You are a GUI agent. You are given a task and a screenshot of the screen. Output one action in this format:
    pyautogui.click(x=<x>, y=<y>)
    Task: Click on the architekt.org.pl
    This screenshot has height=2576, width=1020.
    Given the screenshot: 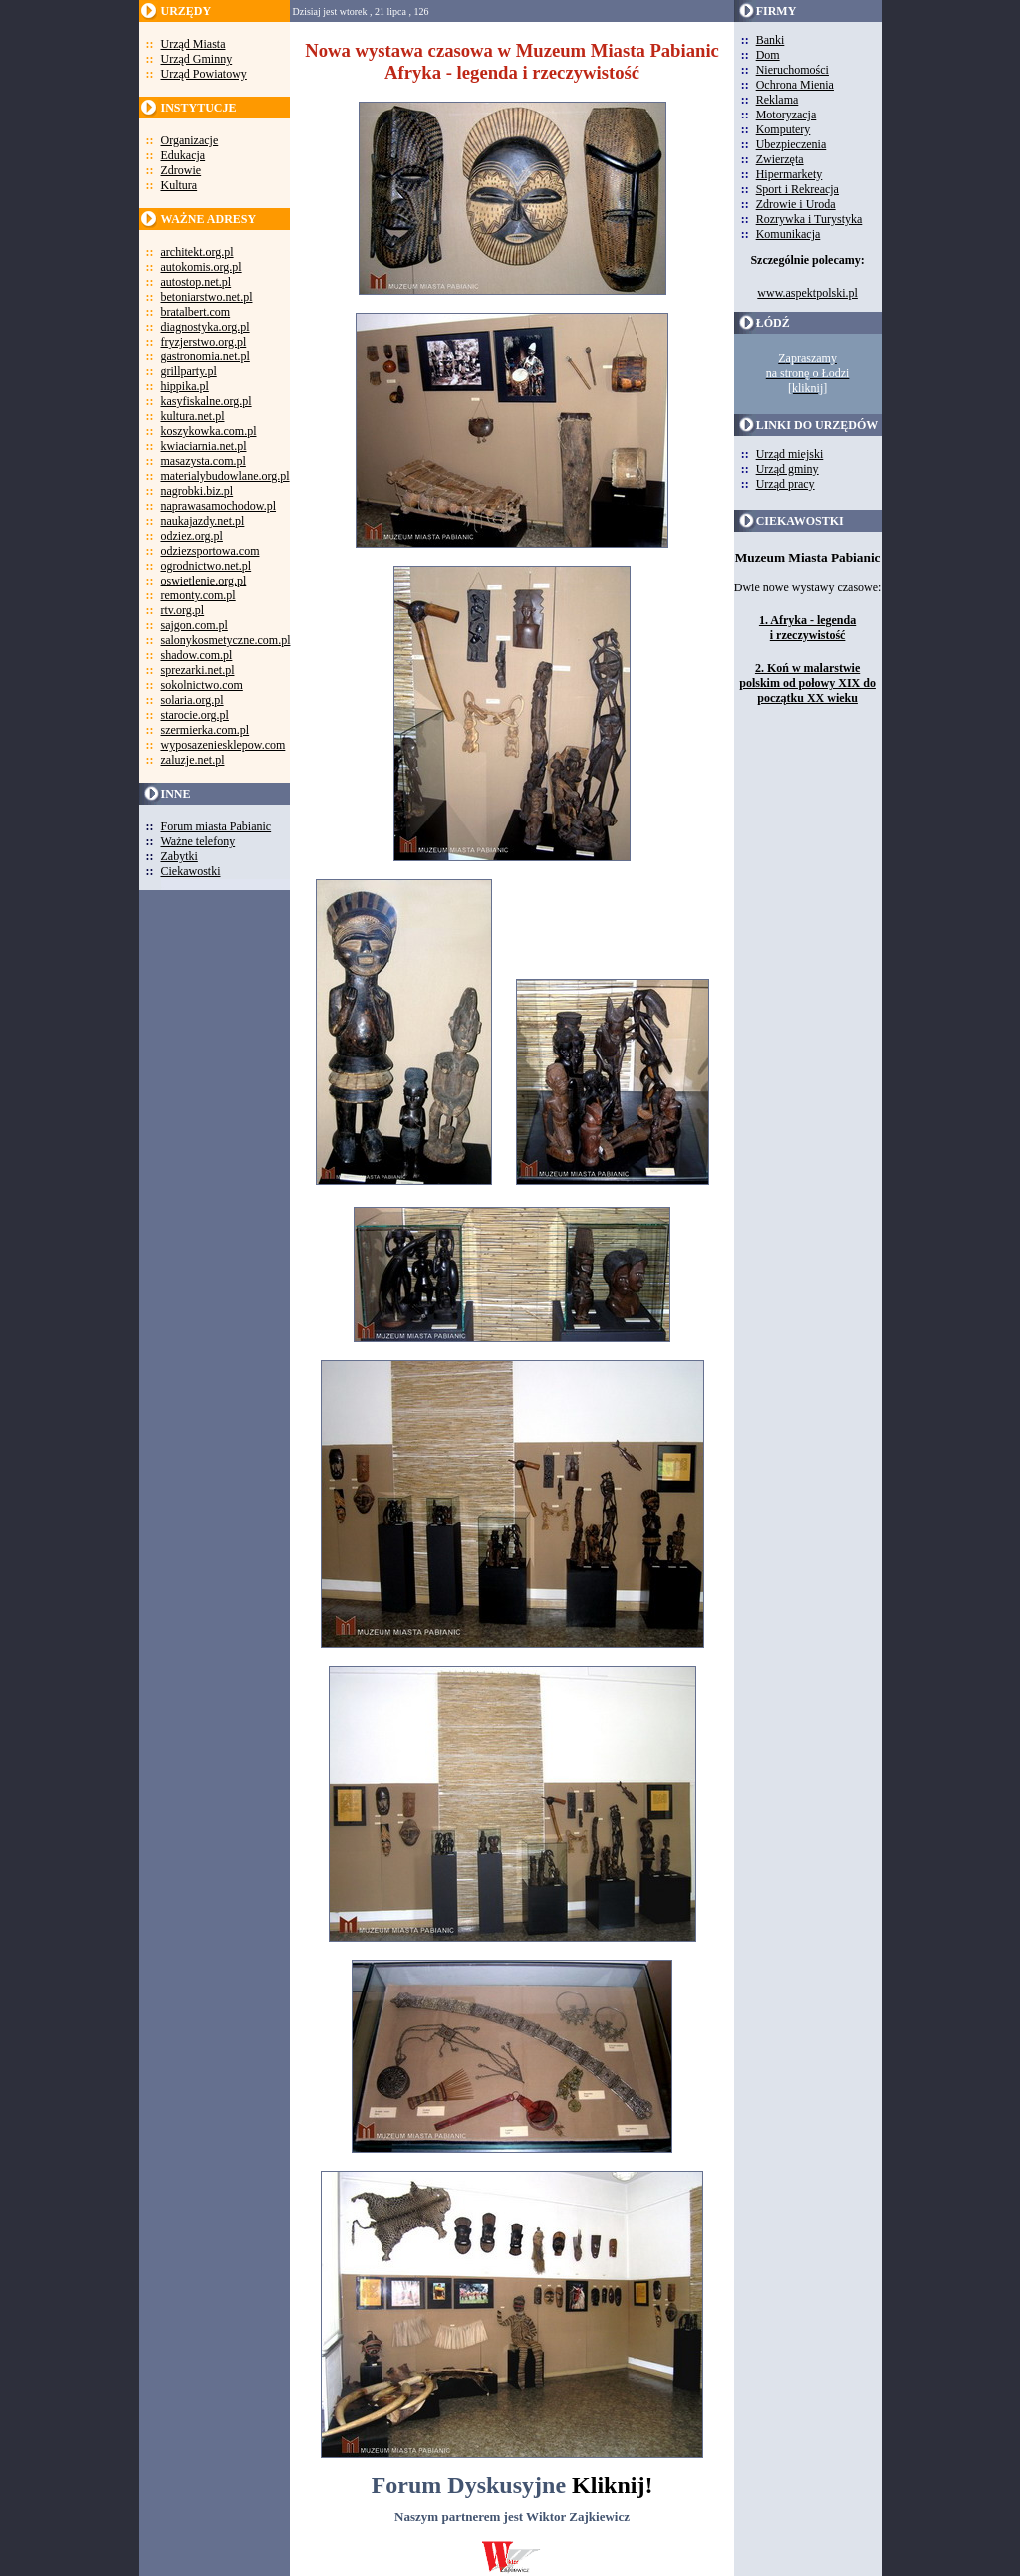 What is the action you would take?
    pyautogui.click(x=197, y=252)
    